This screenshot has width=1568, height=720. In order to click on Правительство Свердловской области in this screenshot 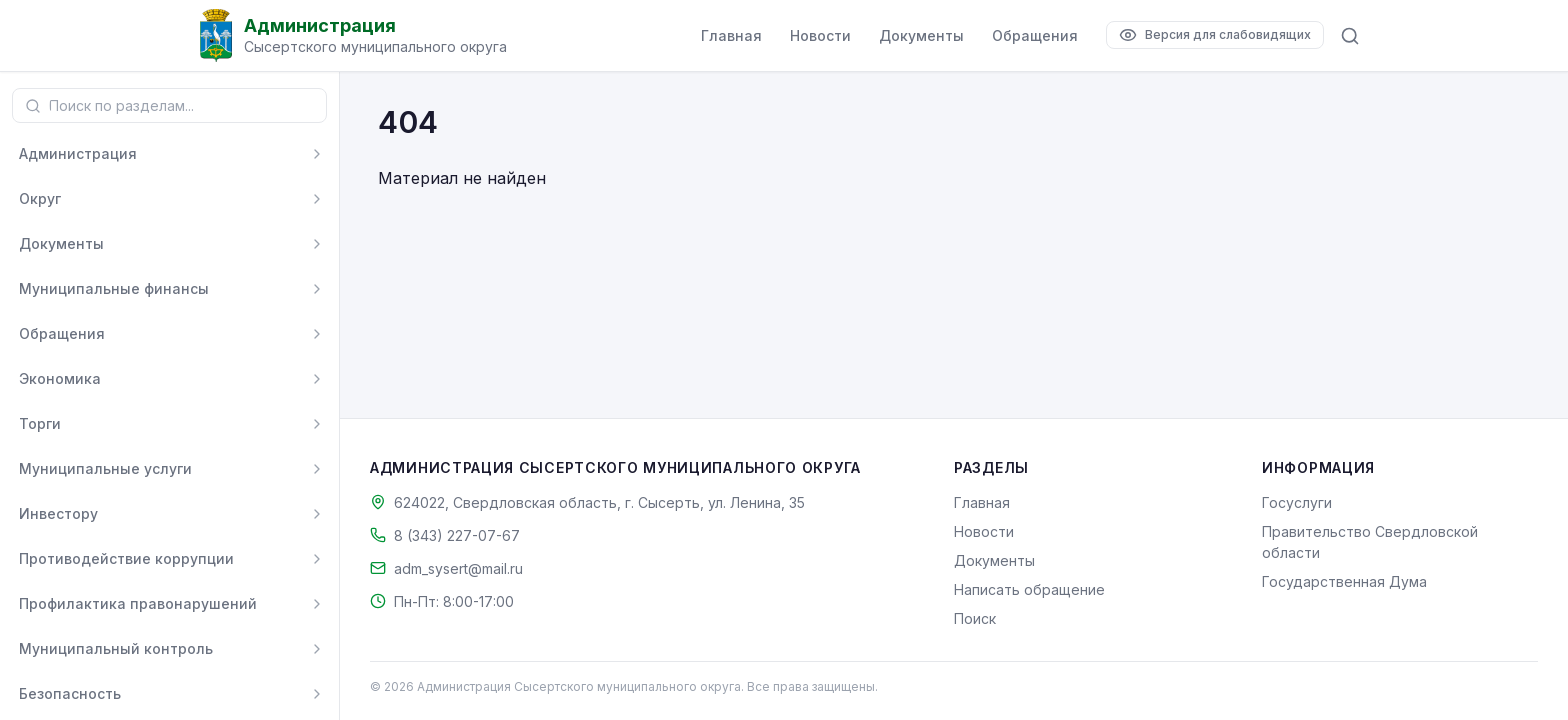, I will do `click(1370, 542)`.